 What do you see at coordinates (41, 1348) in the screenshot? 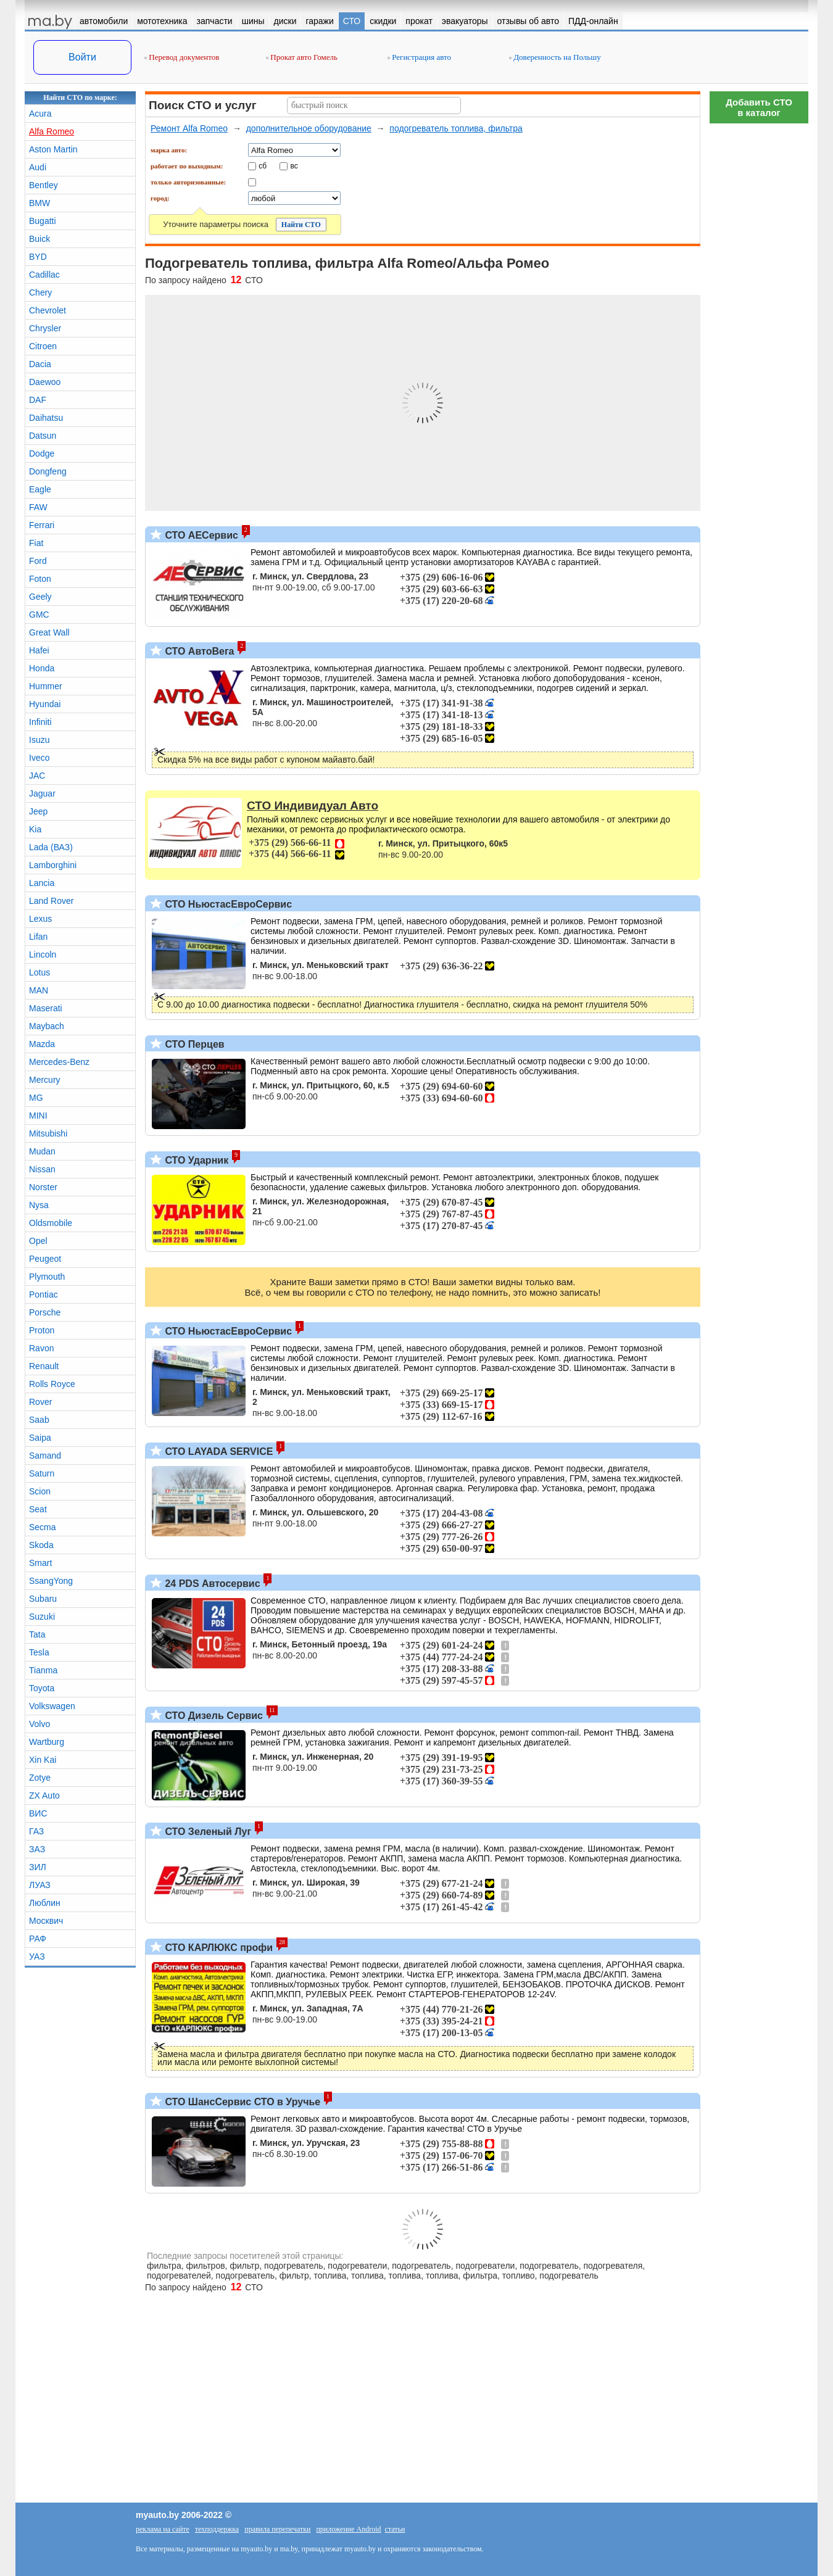
I see `Ravon` at bounding box center [41, 1348].